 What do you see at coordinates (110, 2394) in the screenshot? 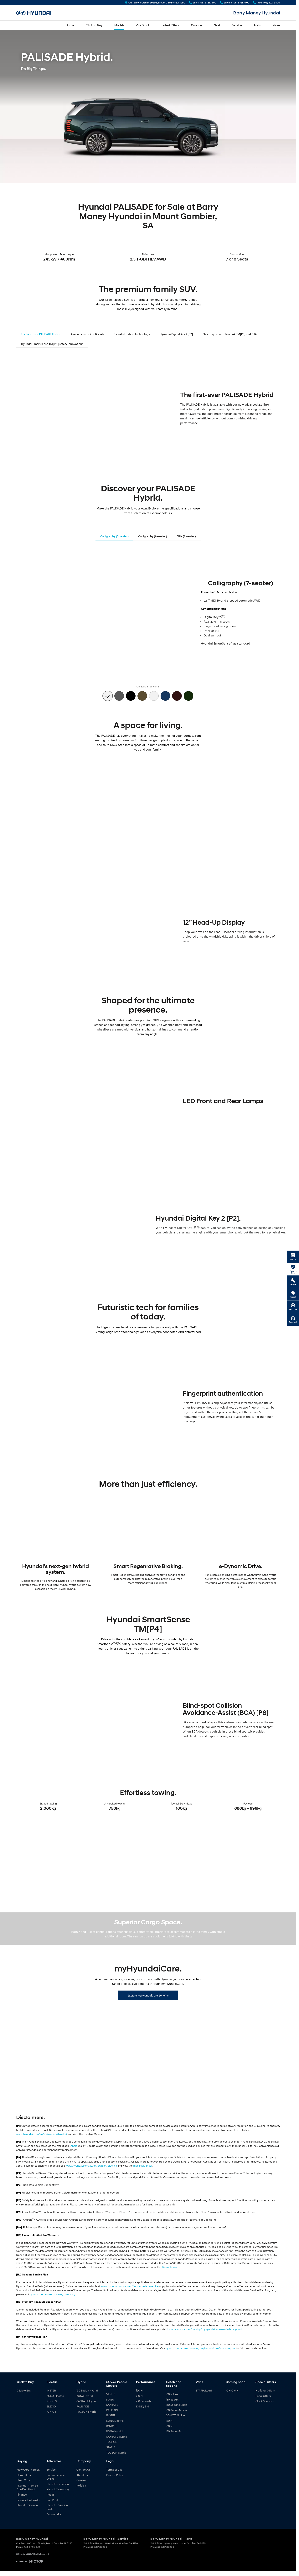
I see `VENUE` at bounding box center [110, 2394].